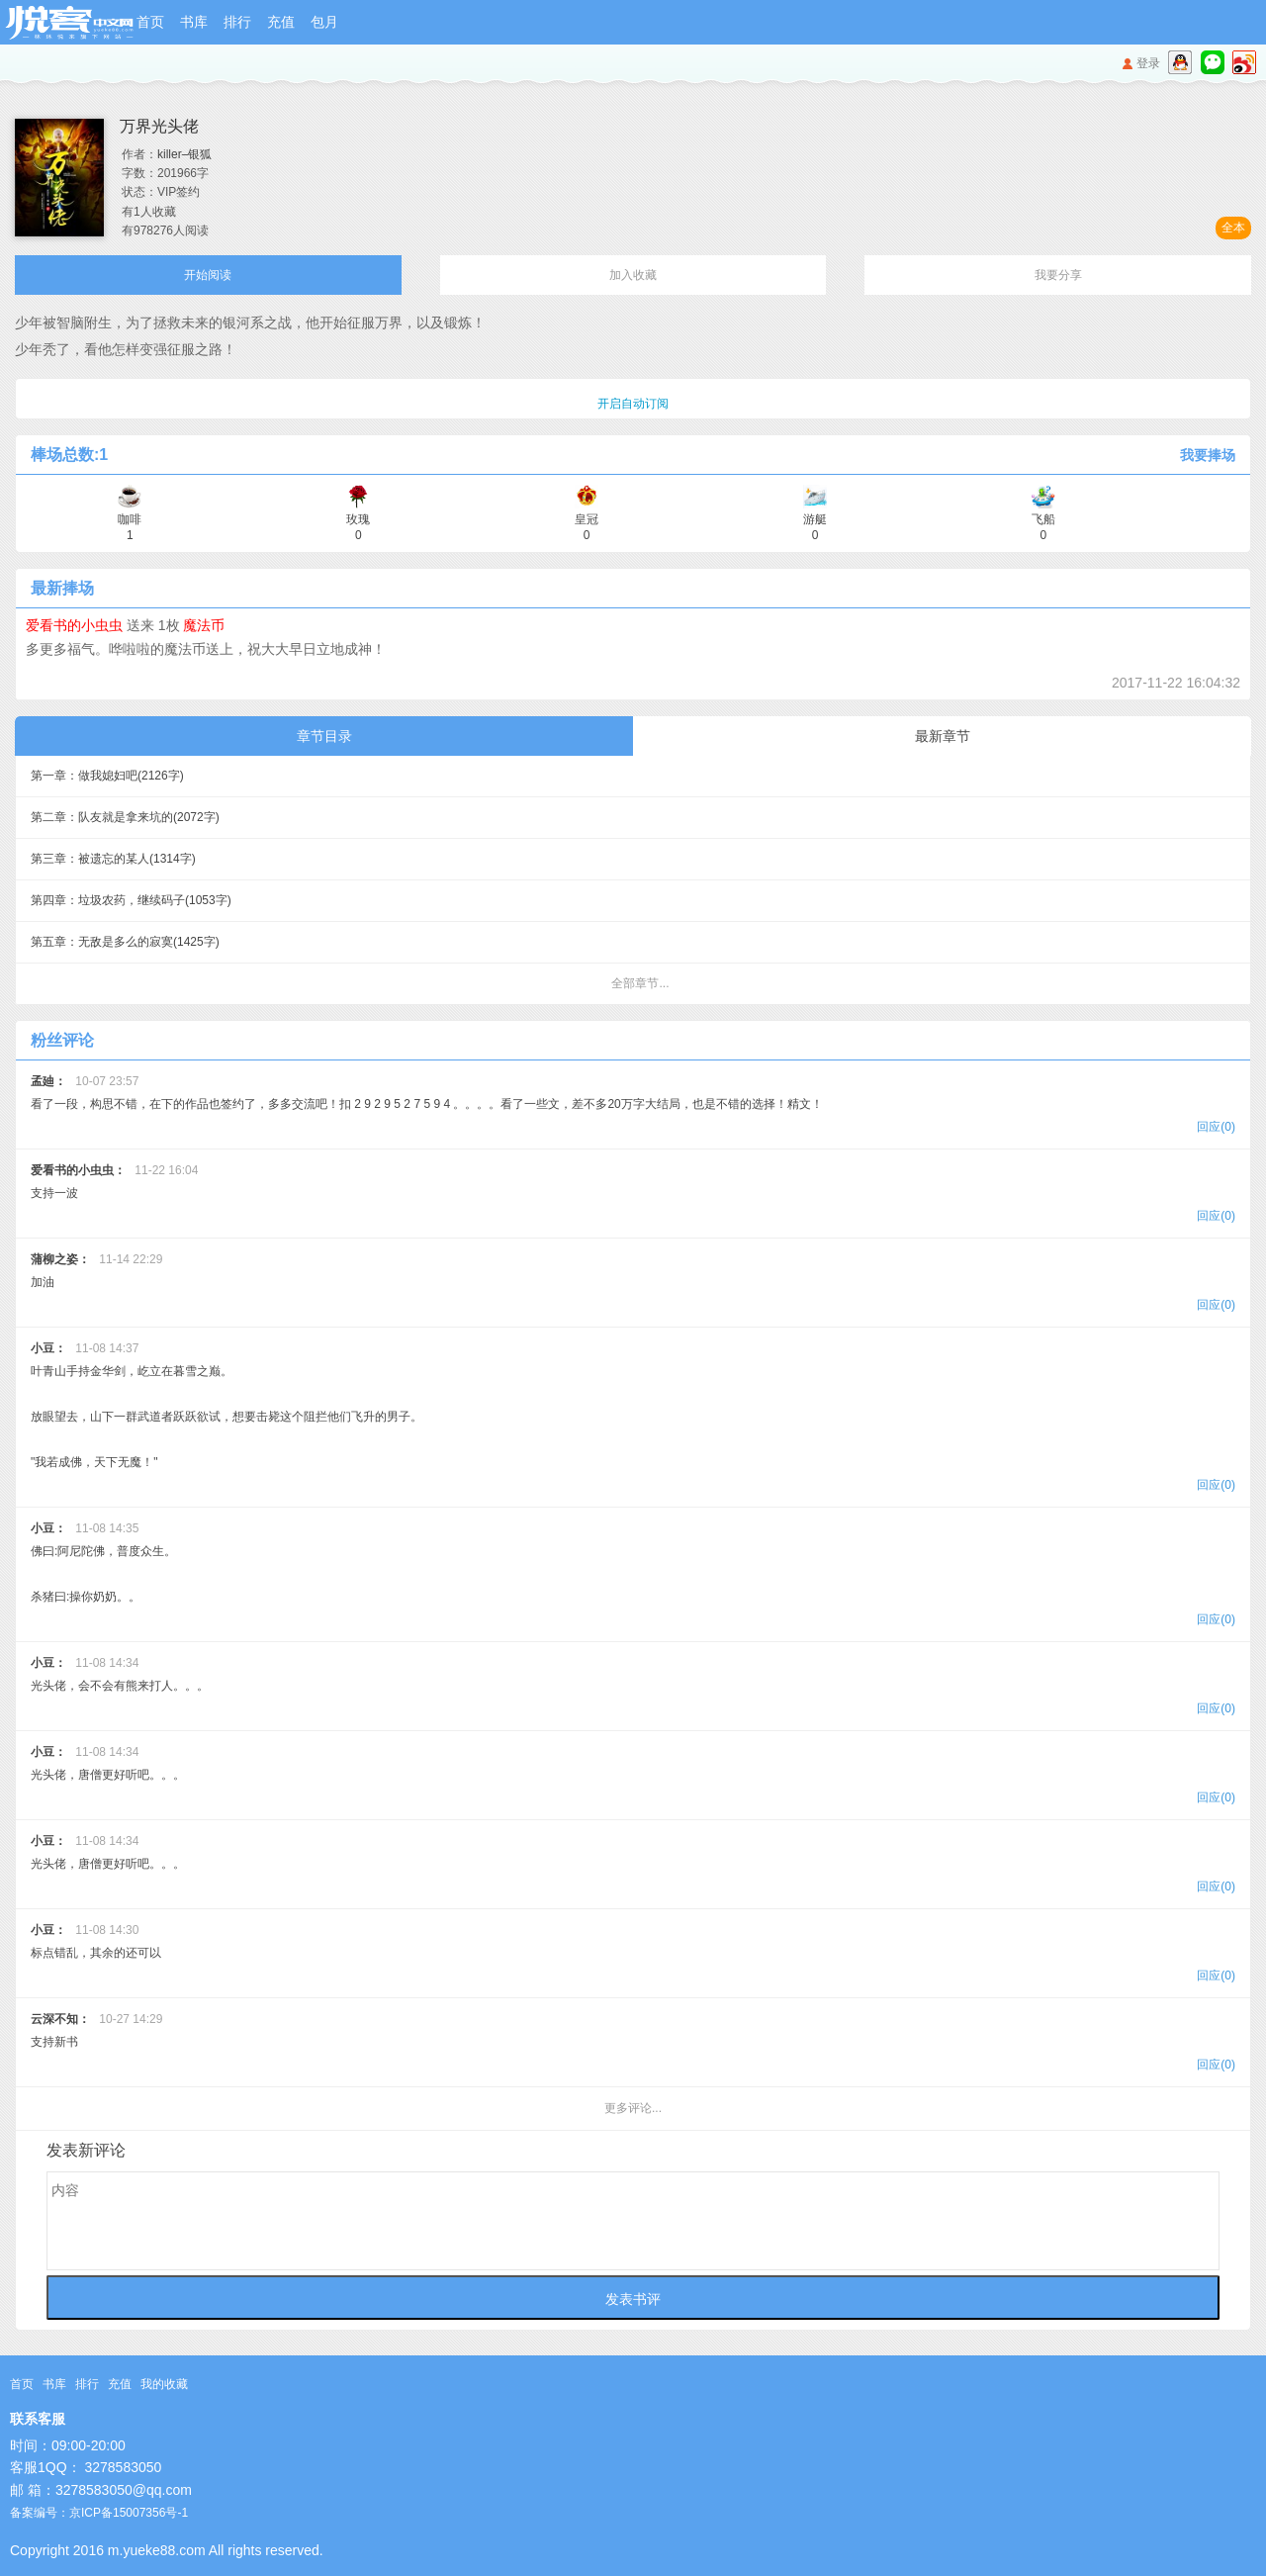 This screenshot has width=1266, height=2576. What do you see at coordinates (324, 22) in the screenshot?
I see `包月` at bounding box center [324, 22].